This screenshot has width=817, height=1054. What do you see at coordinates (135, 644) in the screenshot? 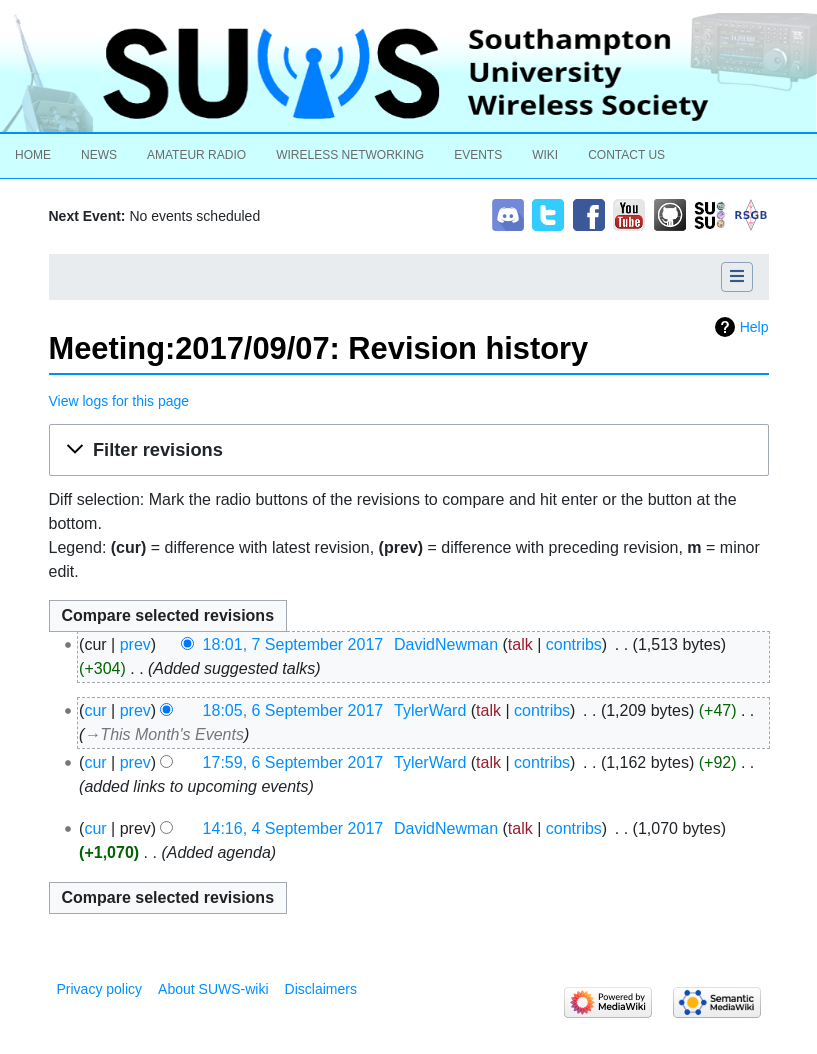
I see `prev` at bounding box center [135, 644].